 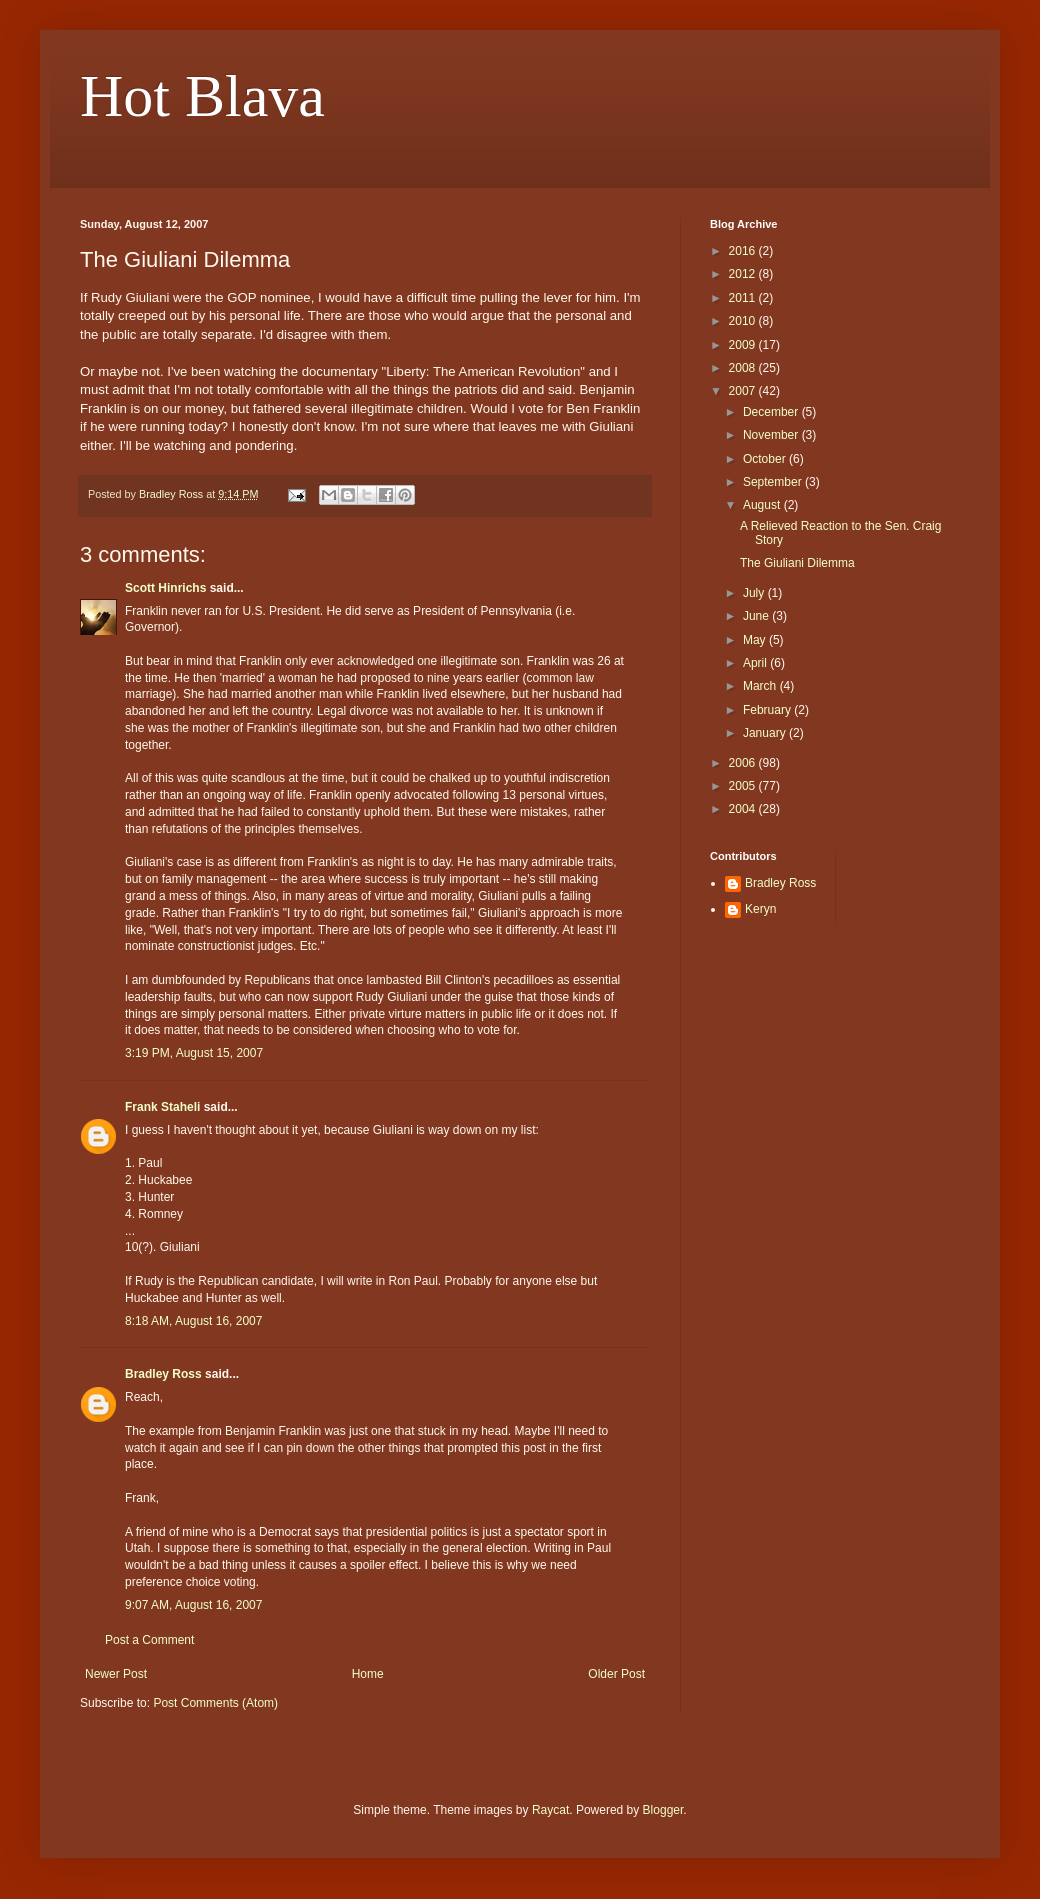 I want to click on The Giuliani Dilemma, so click(x=797, y=563).